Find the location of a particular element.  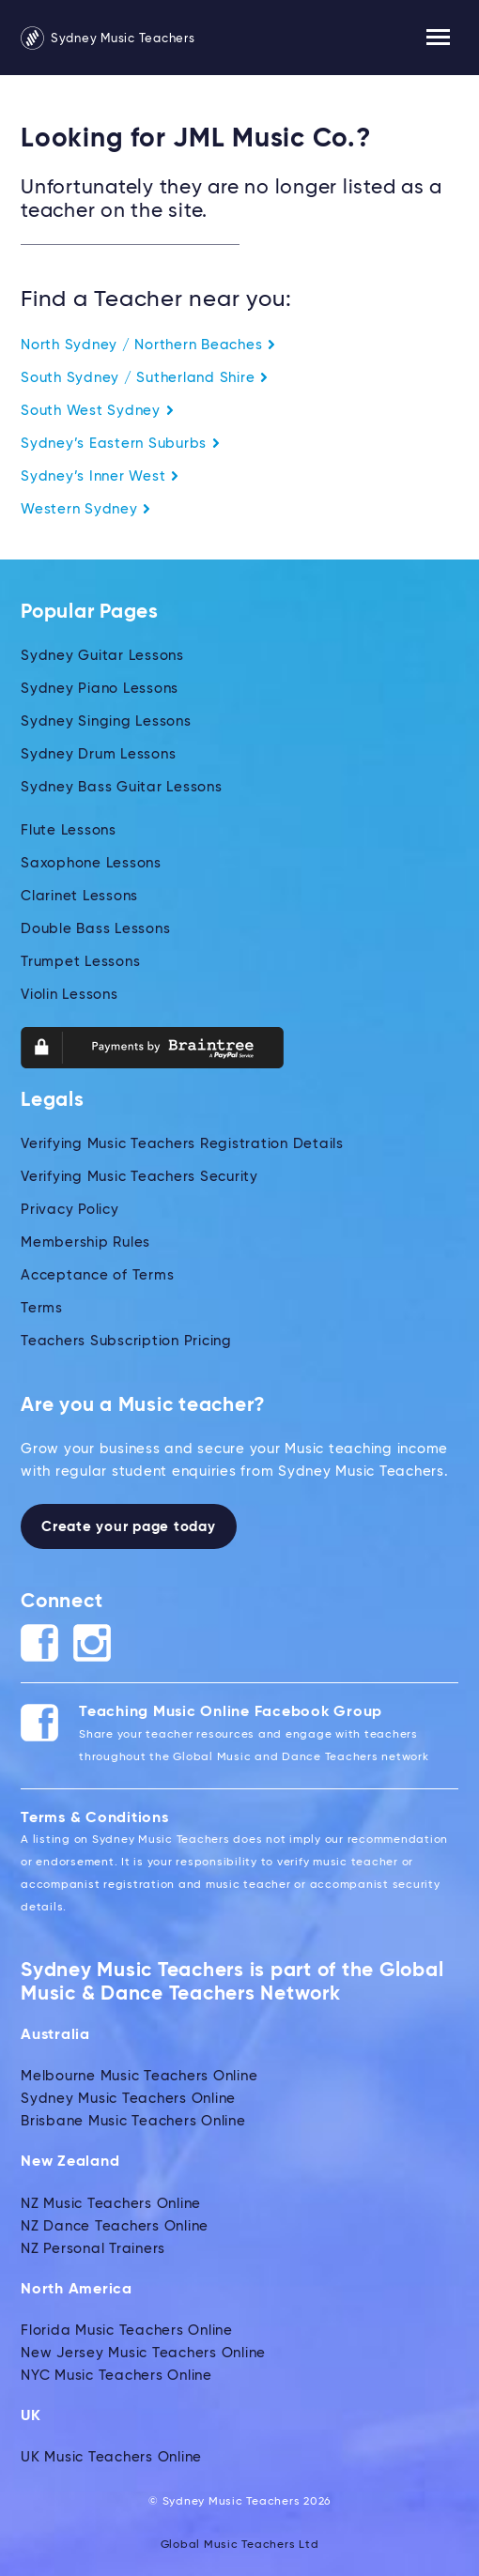

Clarinet Lessons is located at coordinates (79, 896).